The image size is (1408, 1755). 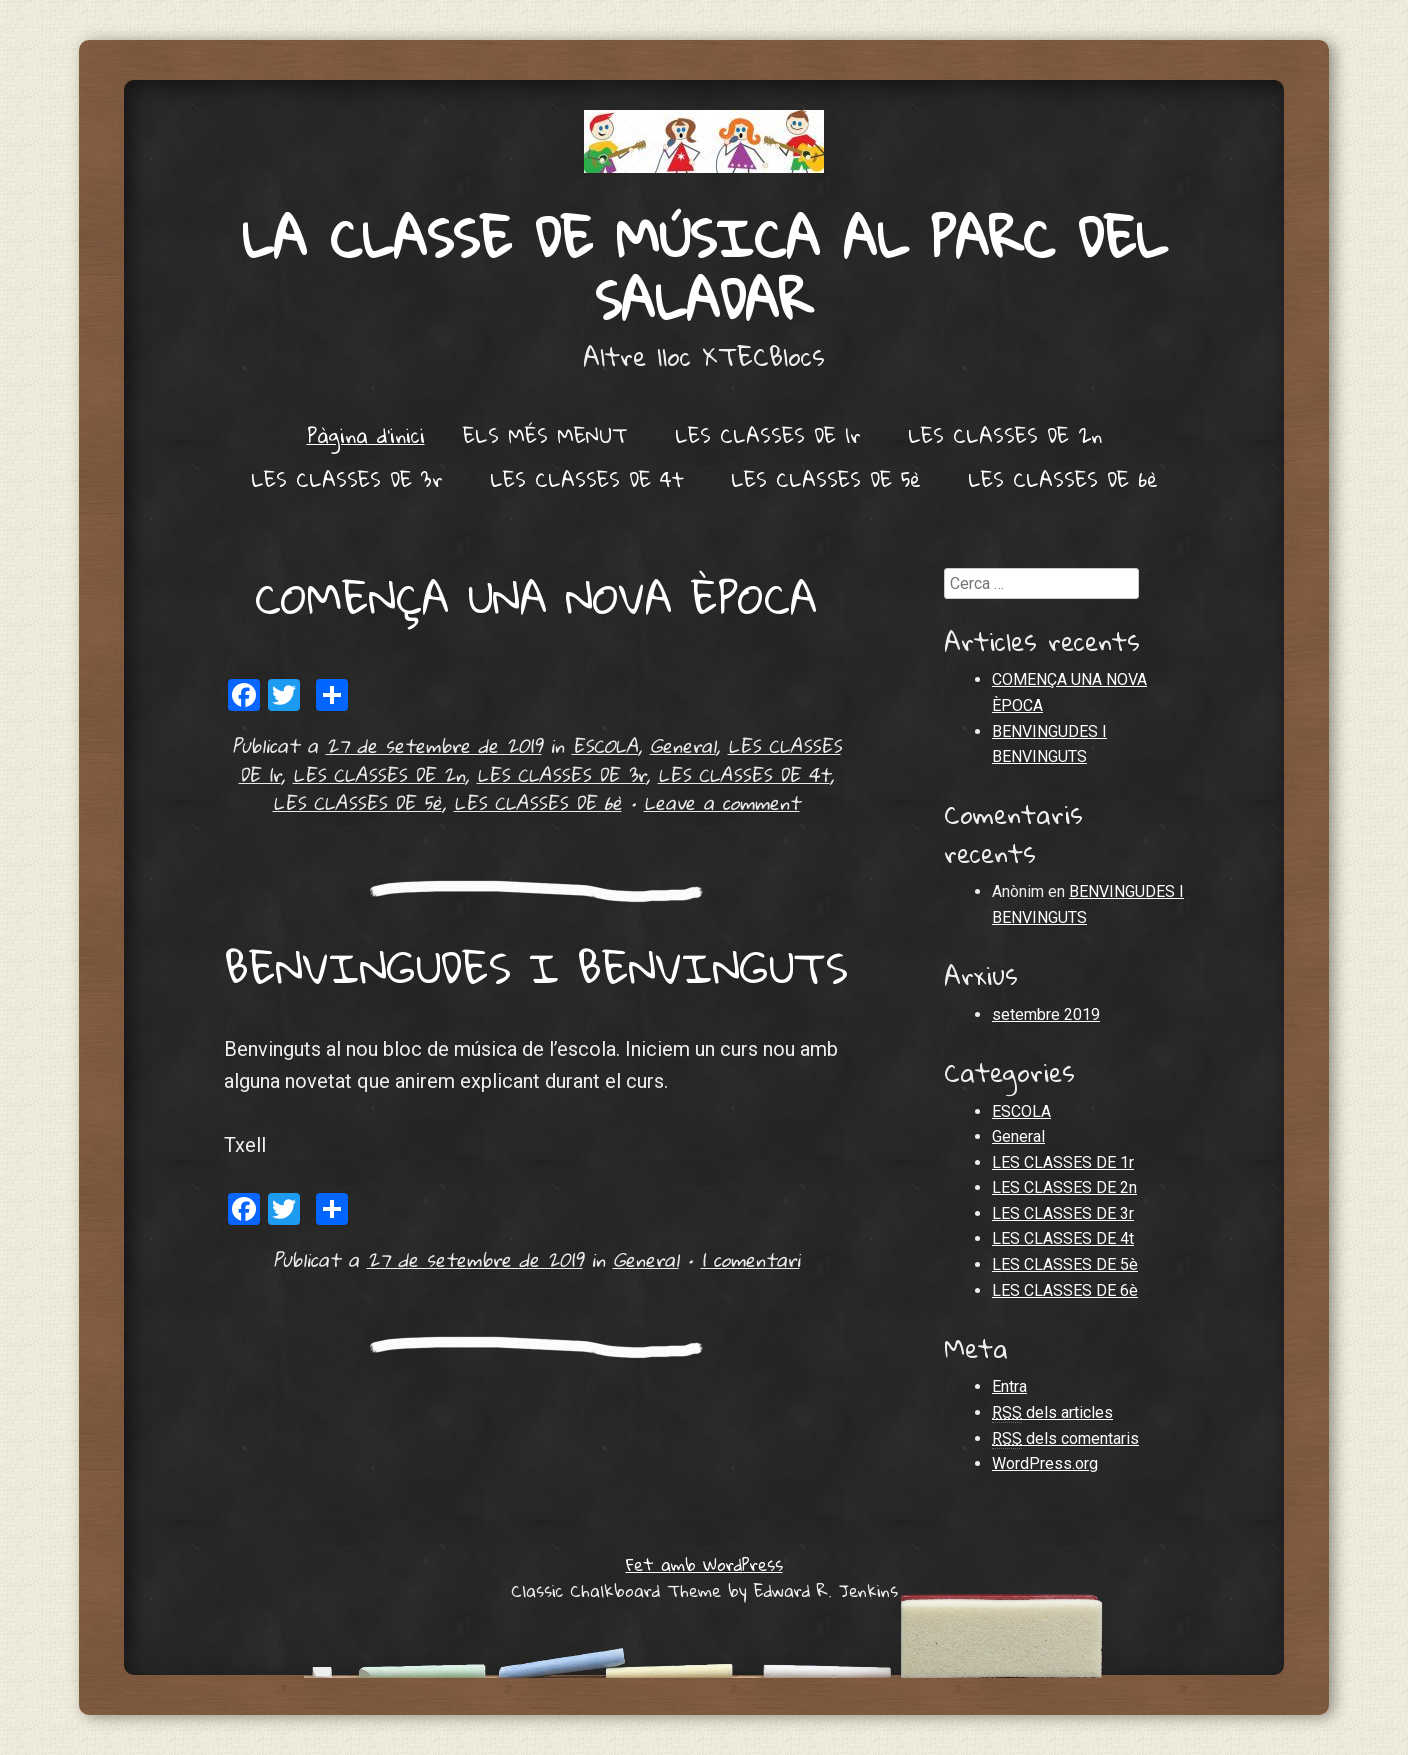 I want to click on setembre 2019, so click(x=1046, y=1014).